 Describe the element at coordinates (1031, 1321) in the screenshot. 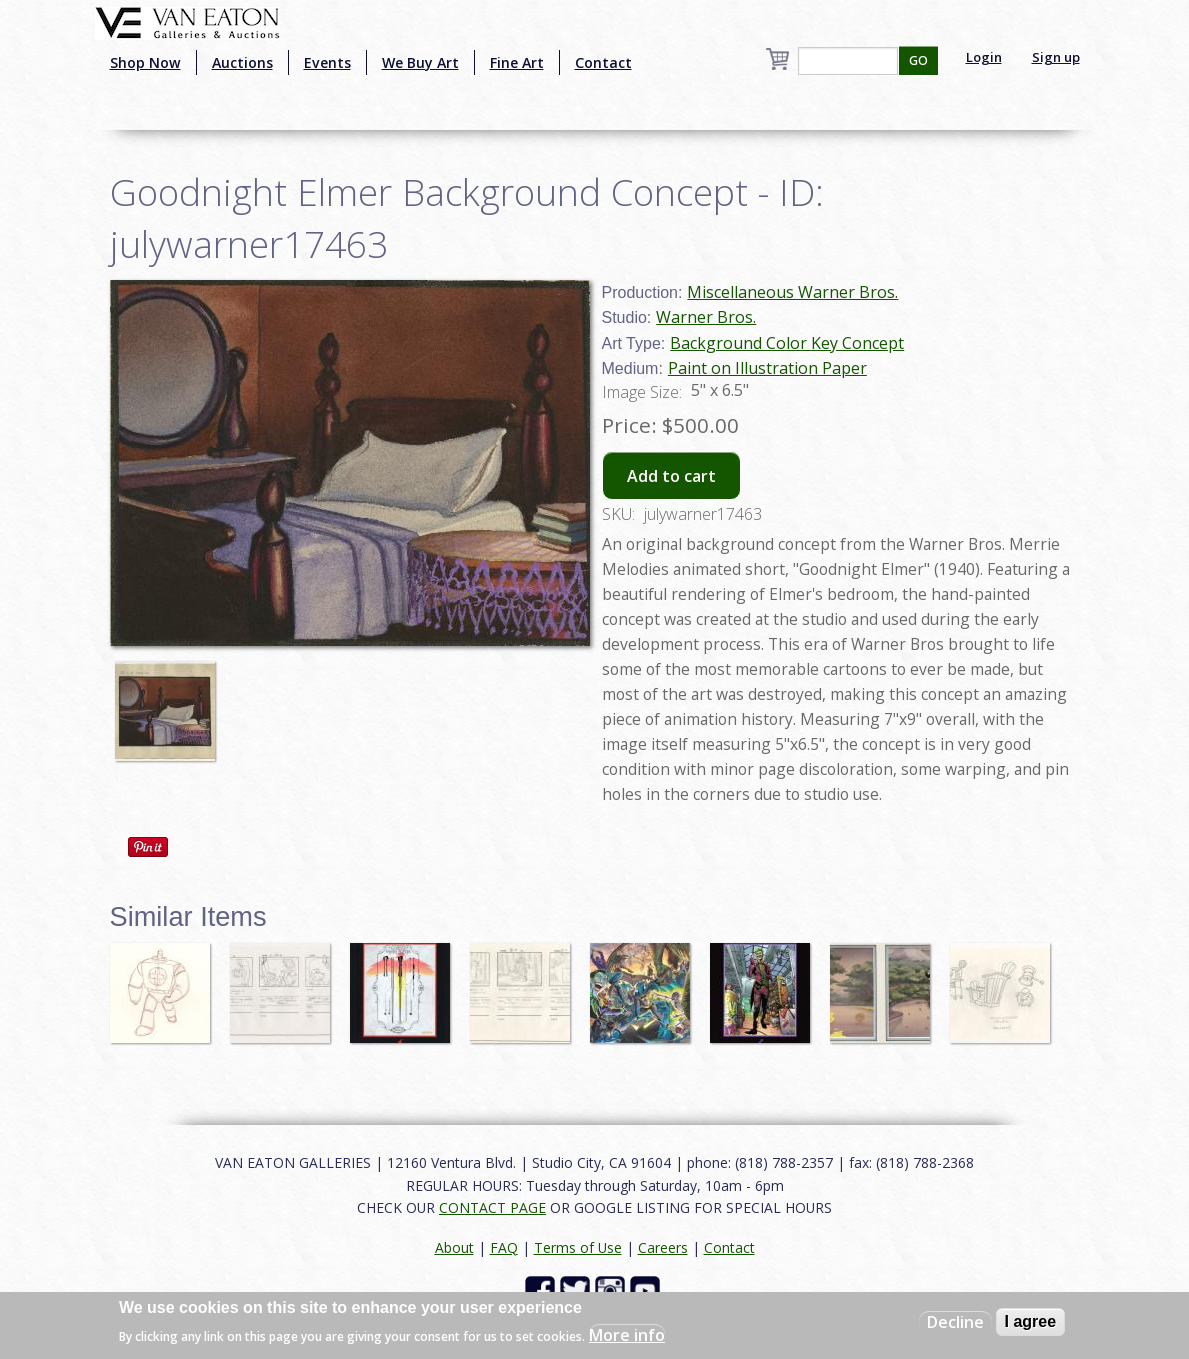

I see `I agree` at that location.